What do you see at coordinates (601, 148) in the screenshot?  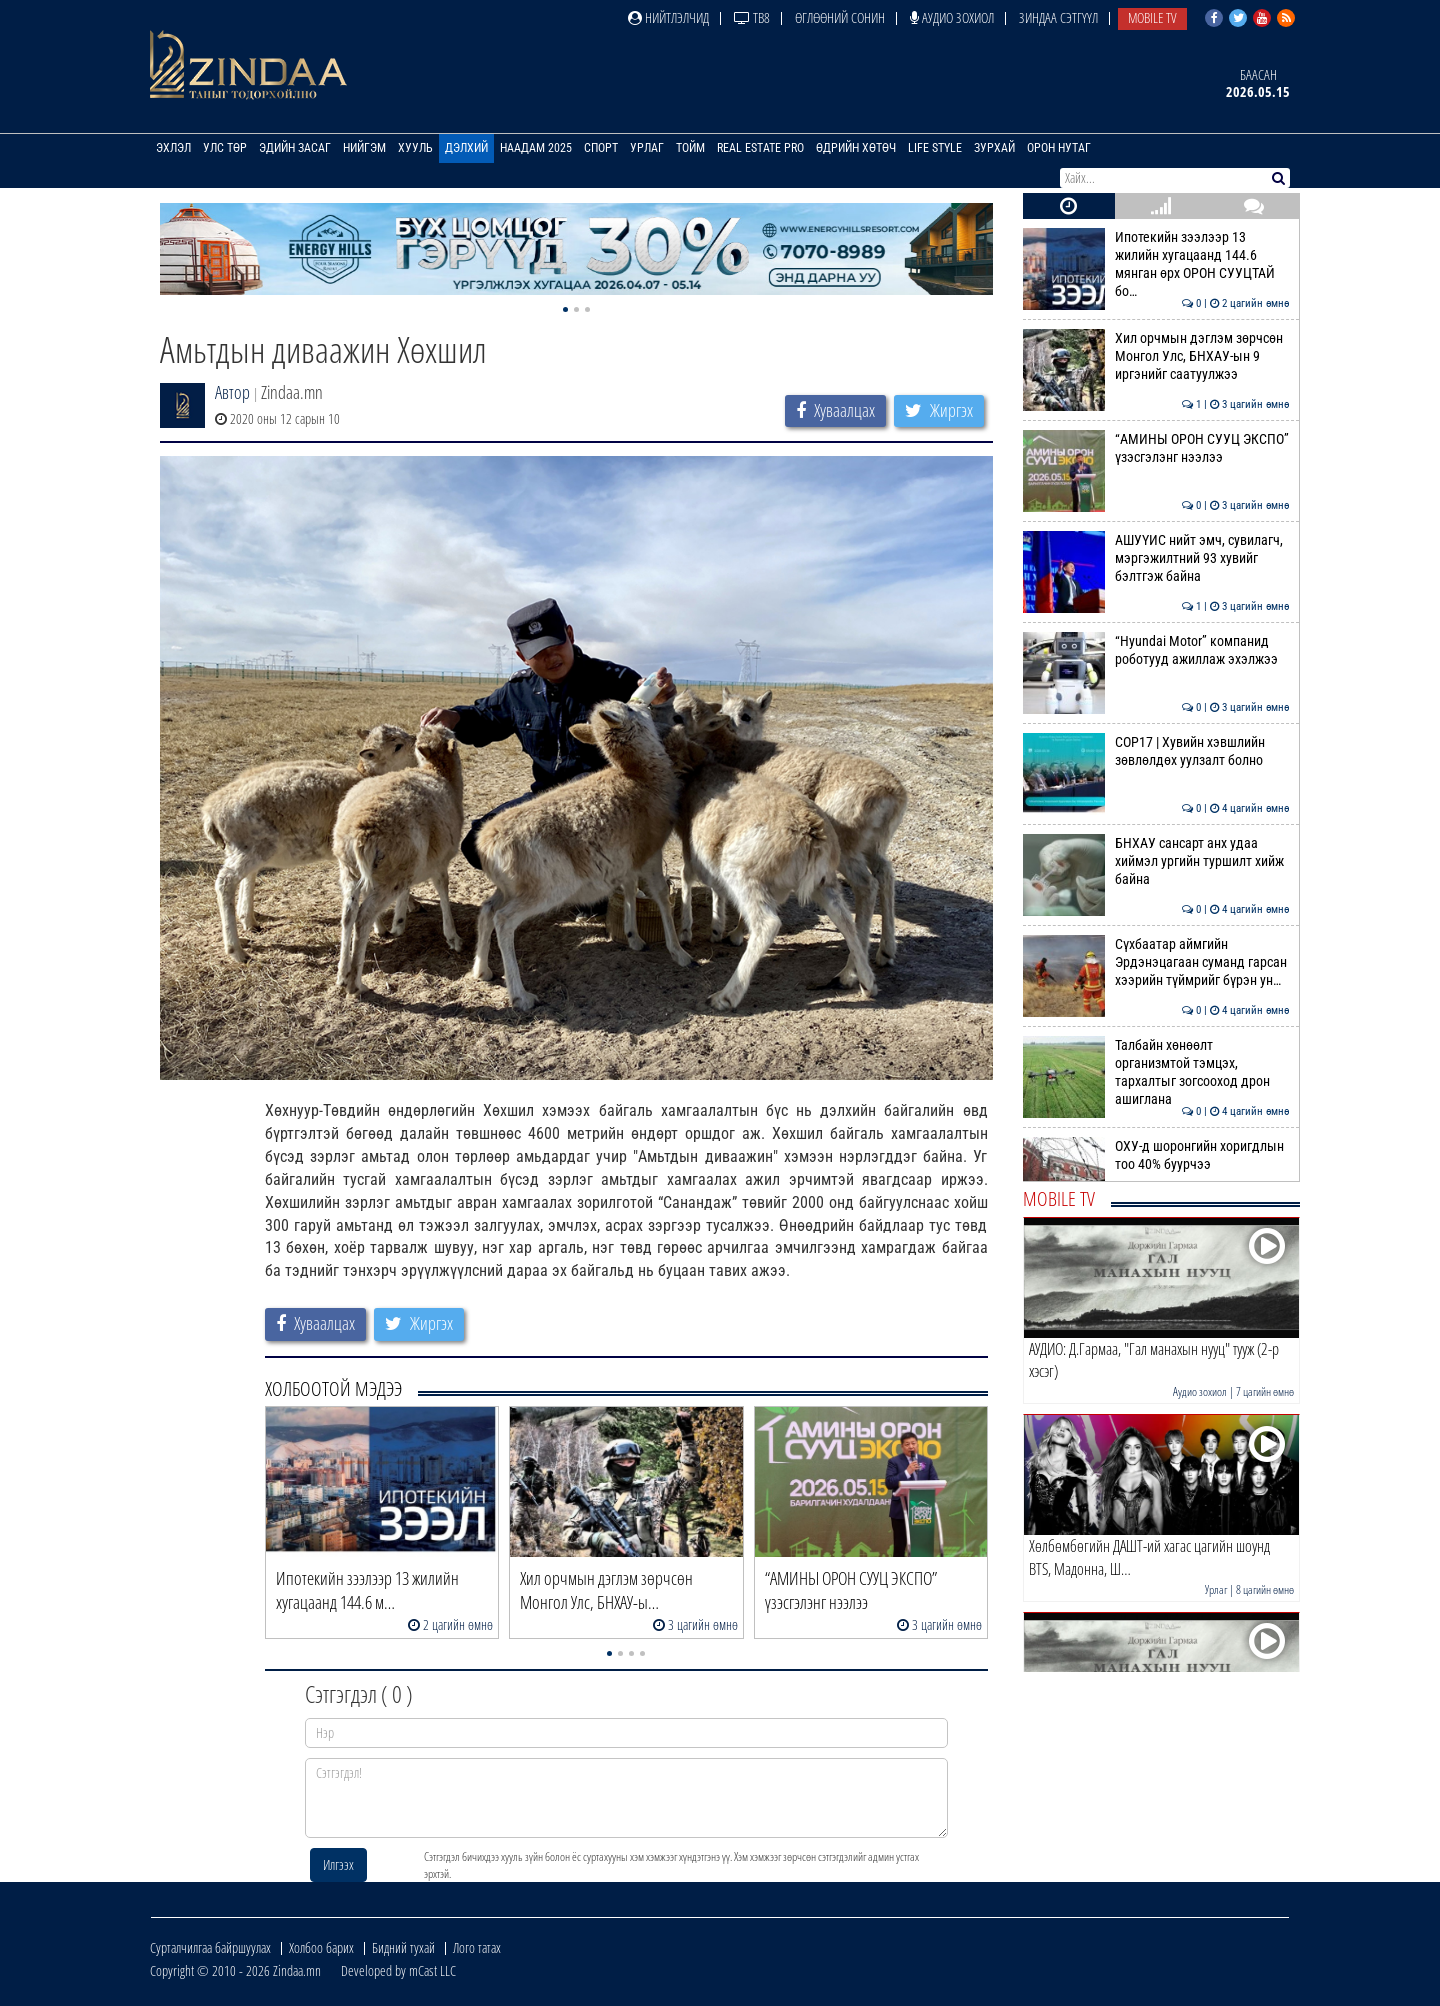 I see `Спорт` at bounding box center [601, 148].